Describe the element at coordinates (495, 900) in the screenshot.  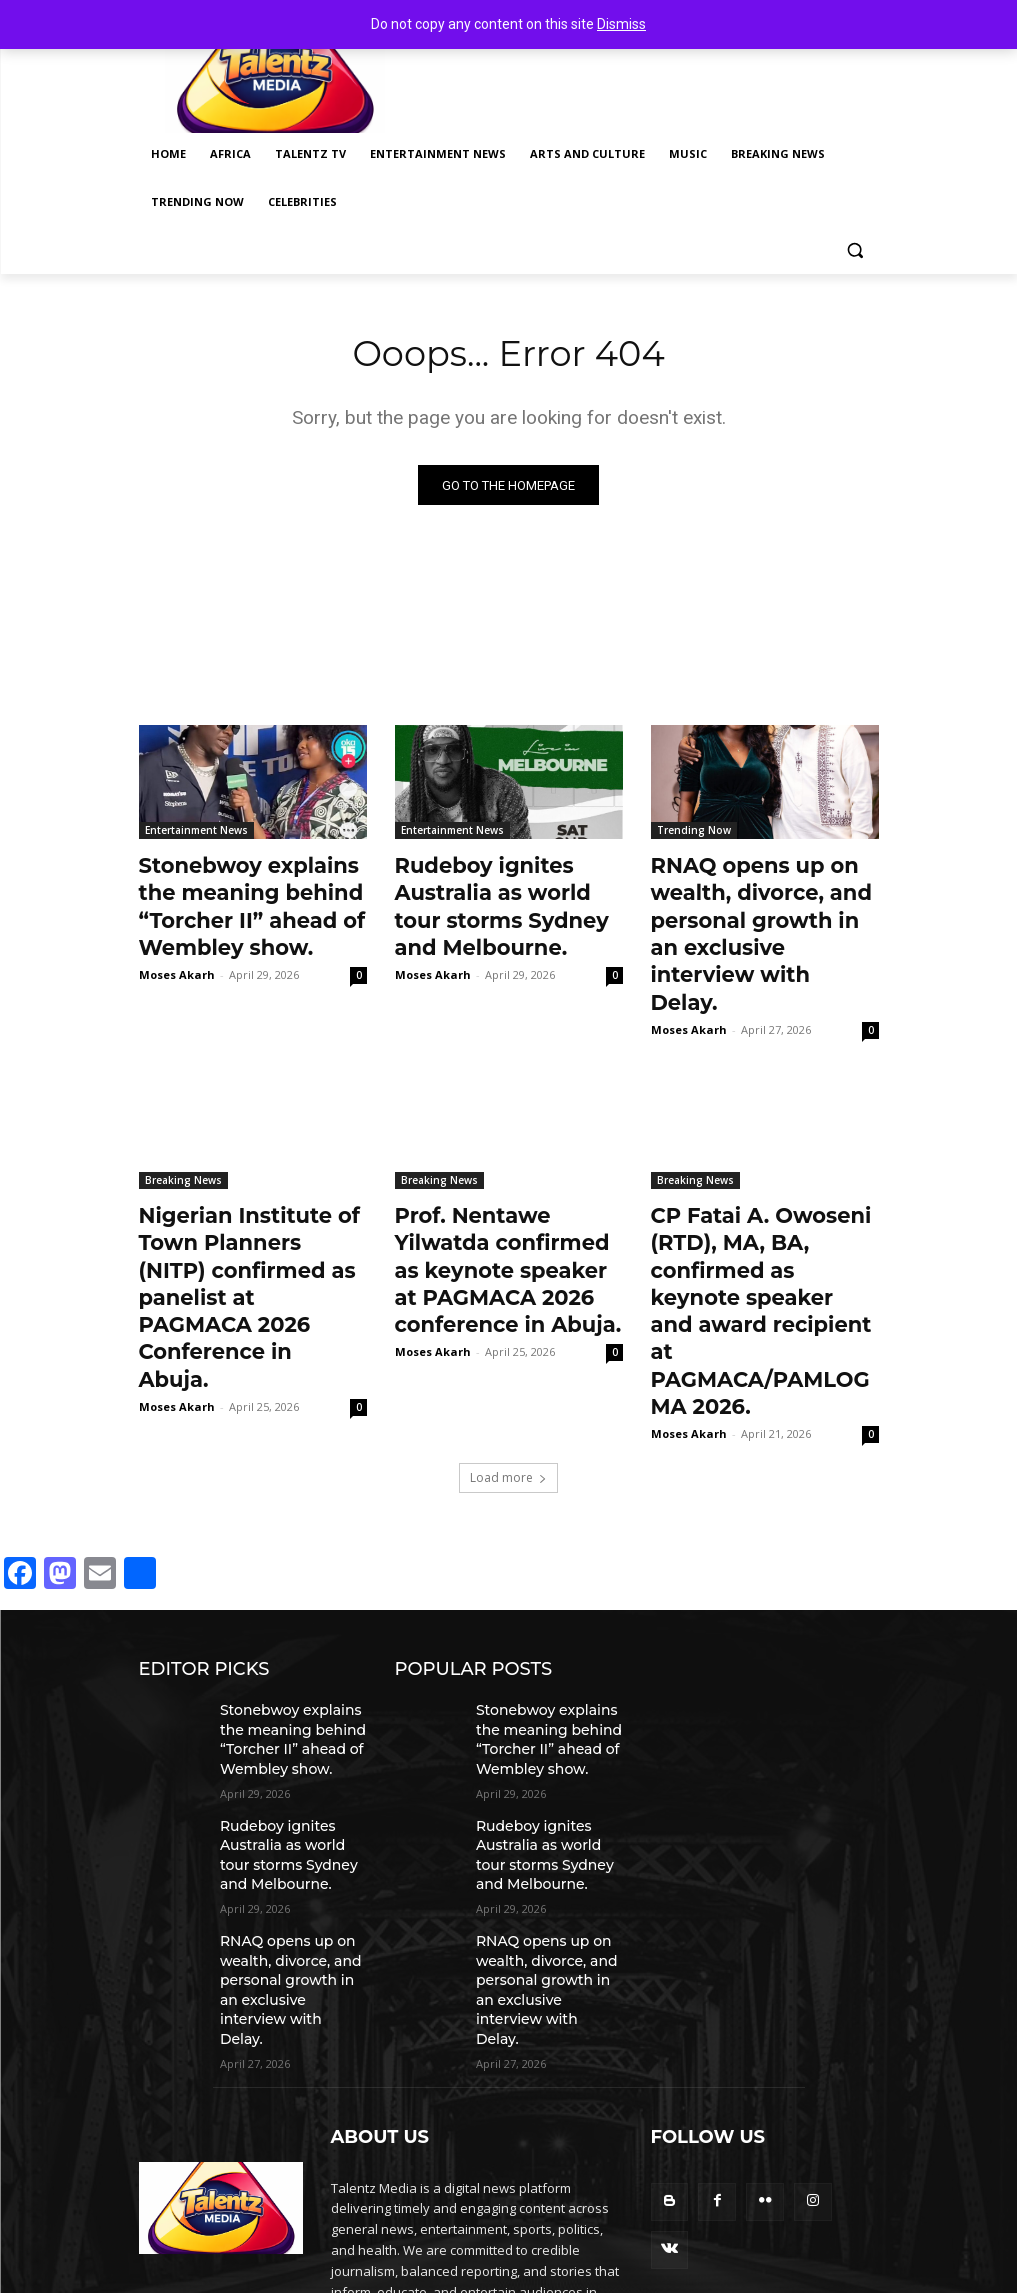
I see `Rudeboy ignites Australia as world tour storms Sydney and Melbourne.` at that location.